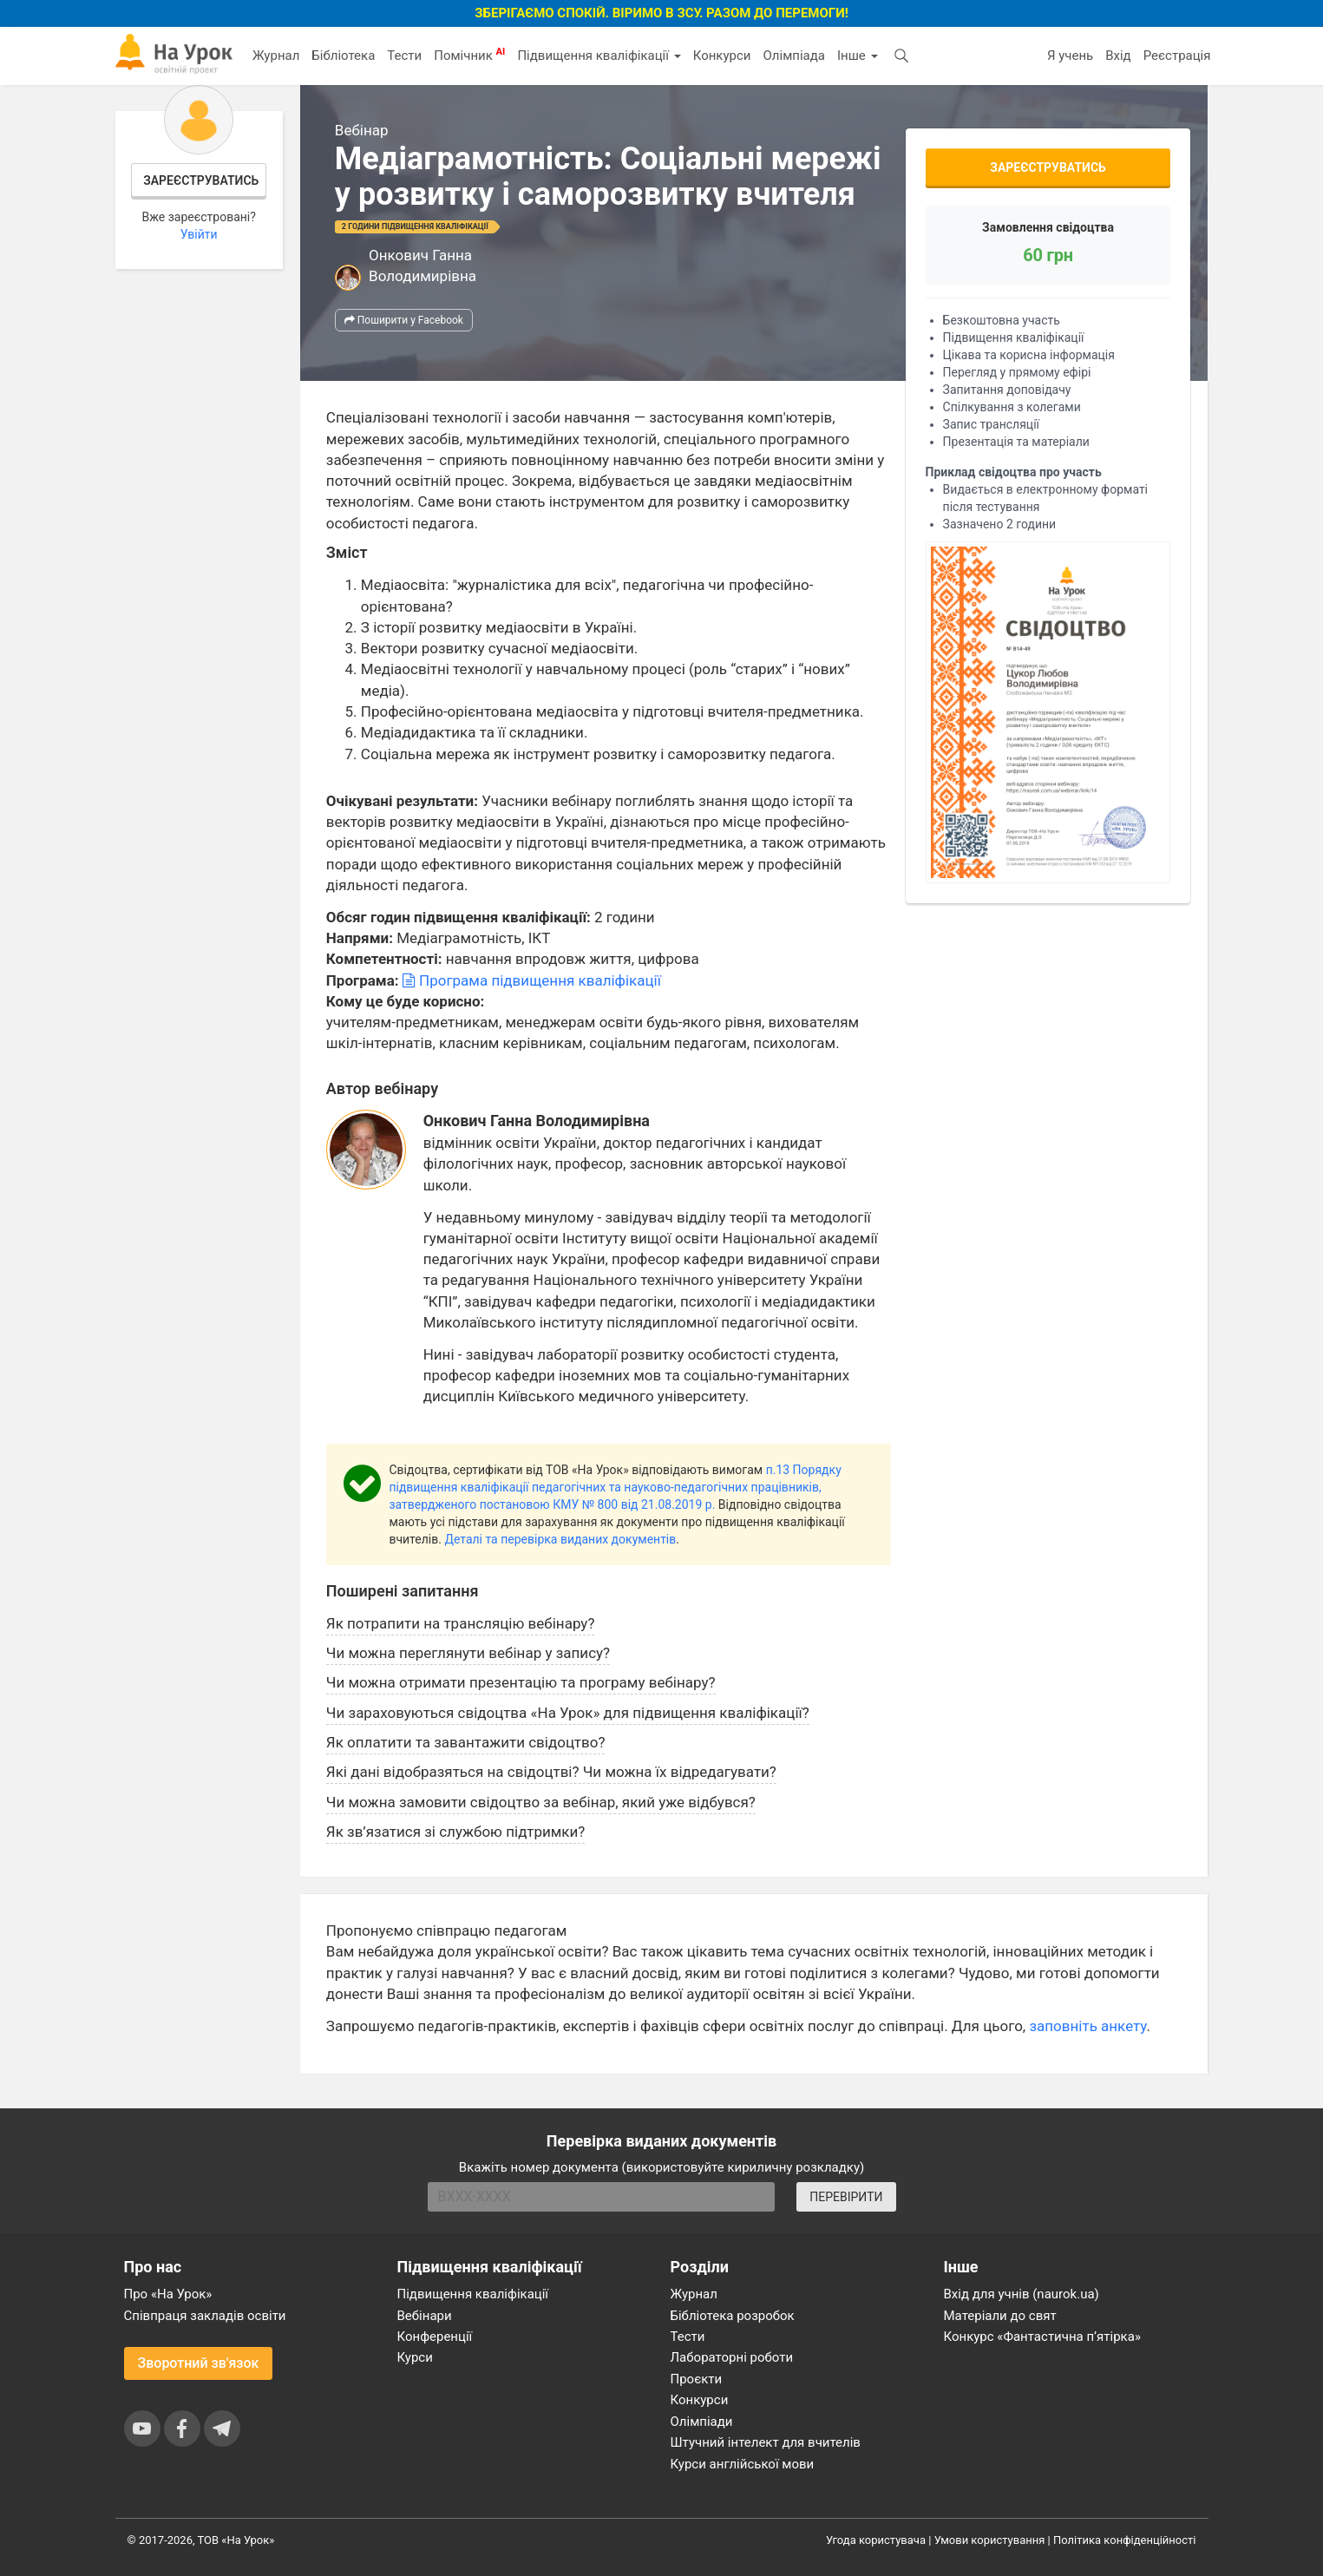 The width and height of the screenshot is (1323, 2576). Describe the element at coordinates (857, 55) in the screenshot. I see `Інше` at that location.